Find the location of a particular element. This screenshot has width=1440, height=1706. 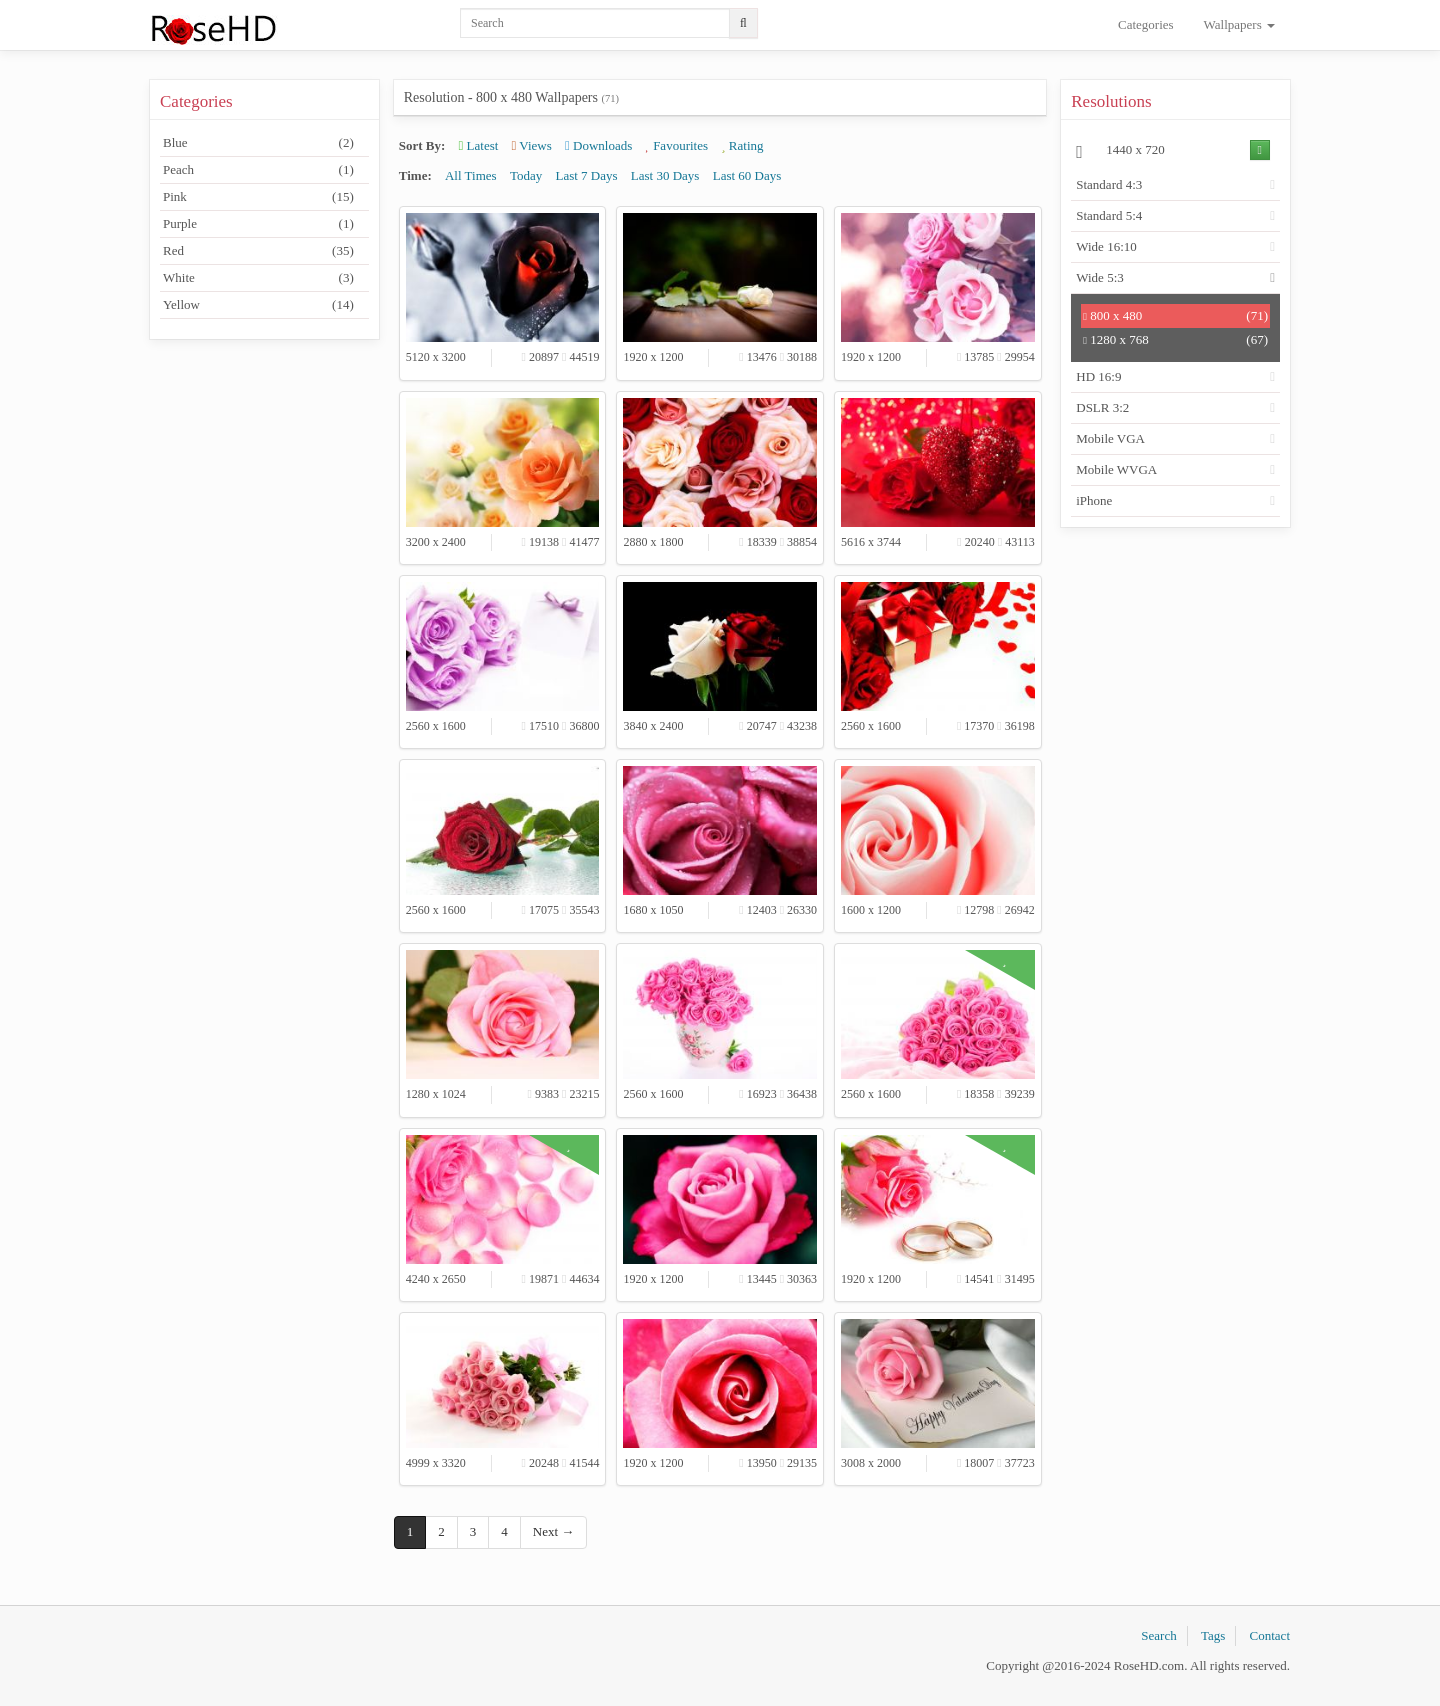

HD 16:9 is located at coordinates (1098, 376).